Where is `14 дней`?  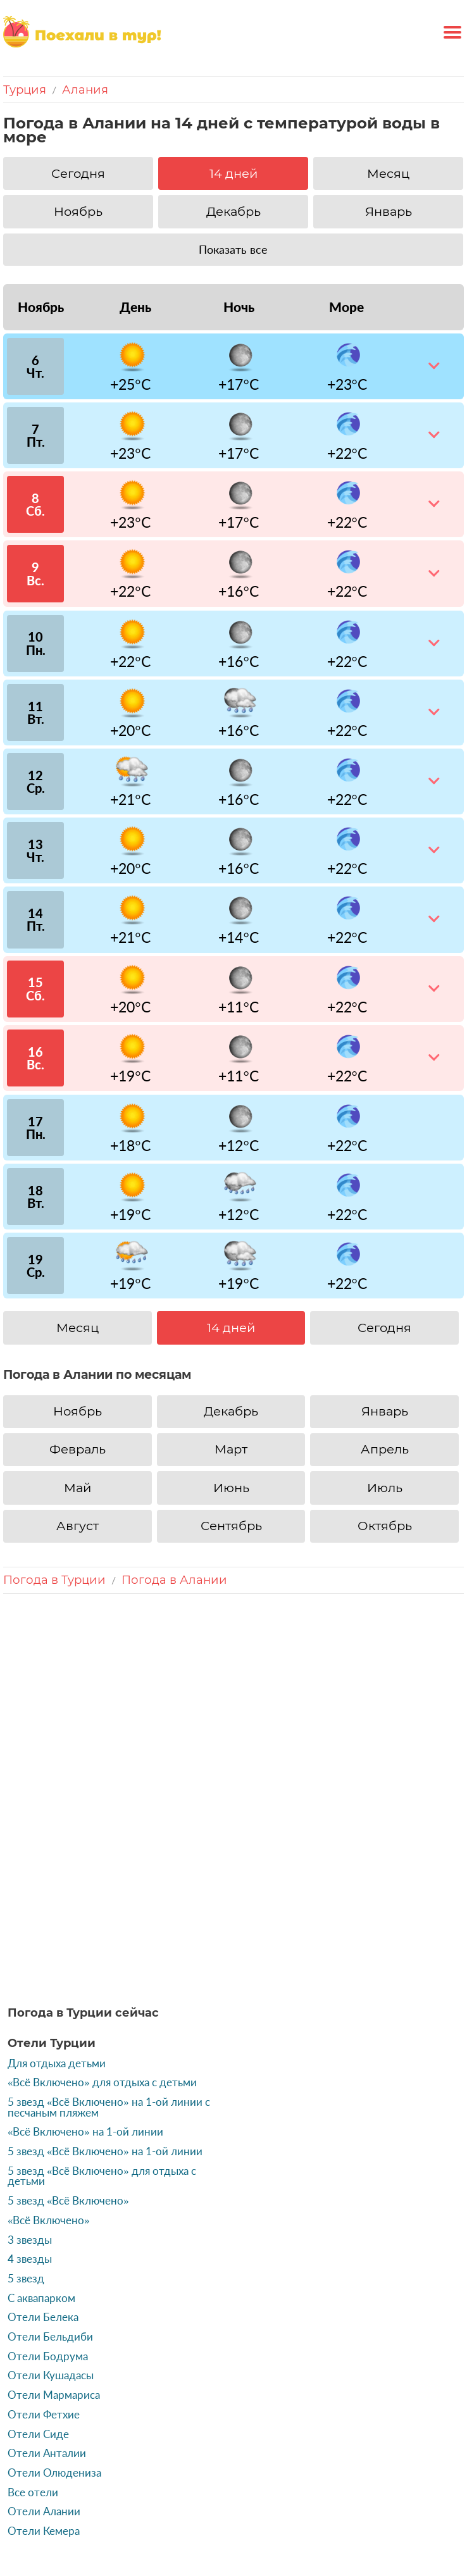 14 дней is located at coordinates (233, 173).